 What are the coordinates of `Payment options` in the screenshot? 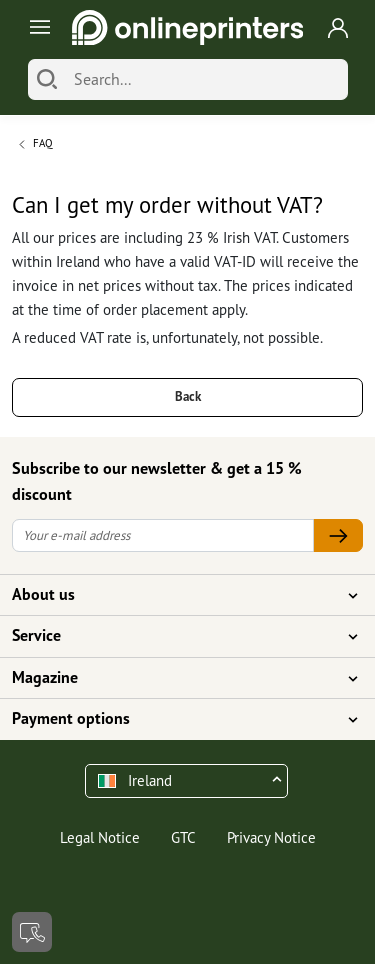 It's located at (175, 719).